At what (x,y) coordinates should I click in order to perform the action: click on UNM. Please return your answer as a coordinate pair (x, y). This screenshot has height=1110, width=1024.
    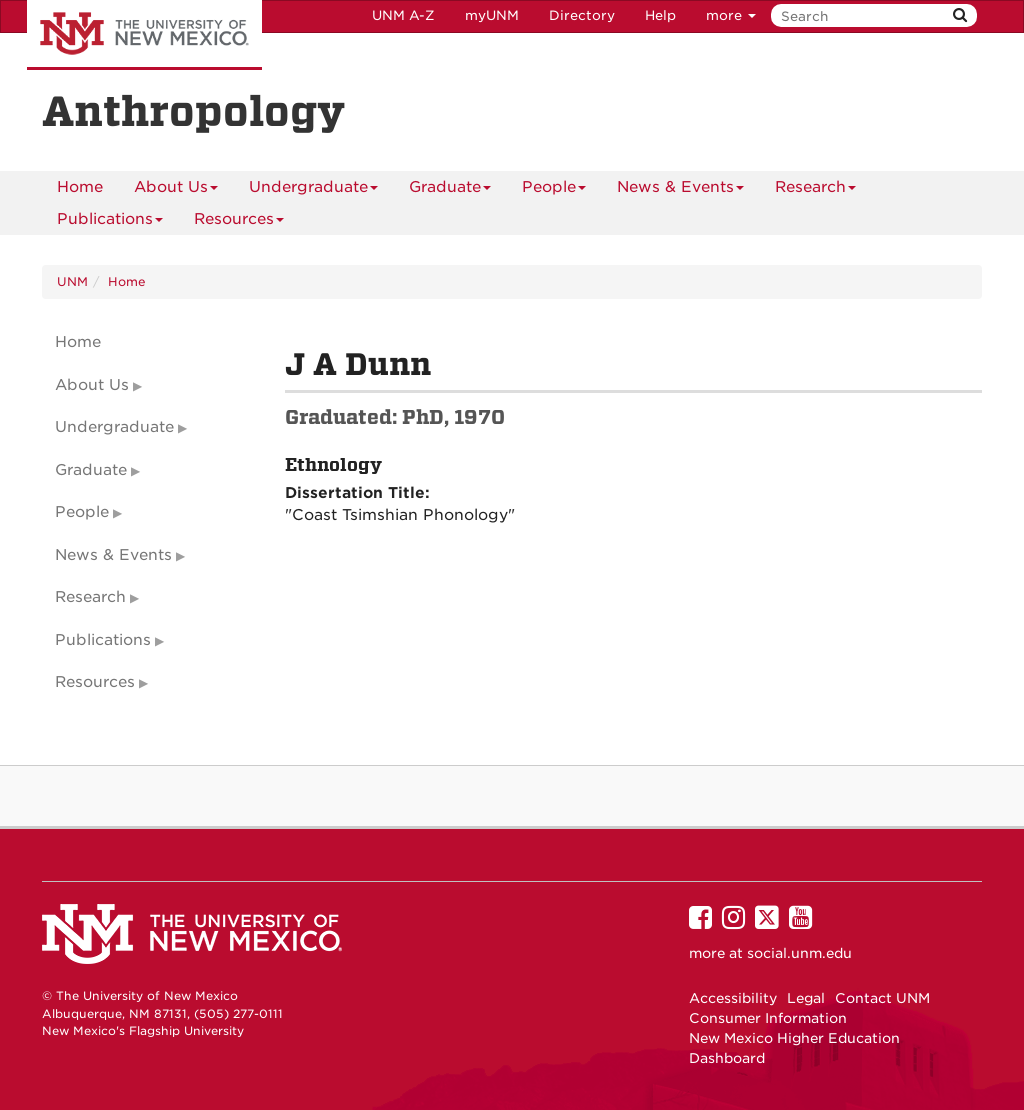
    Looking at the image, I should click on (72, 281).